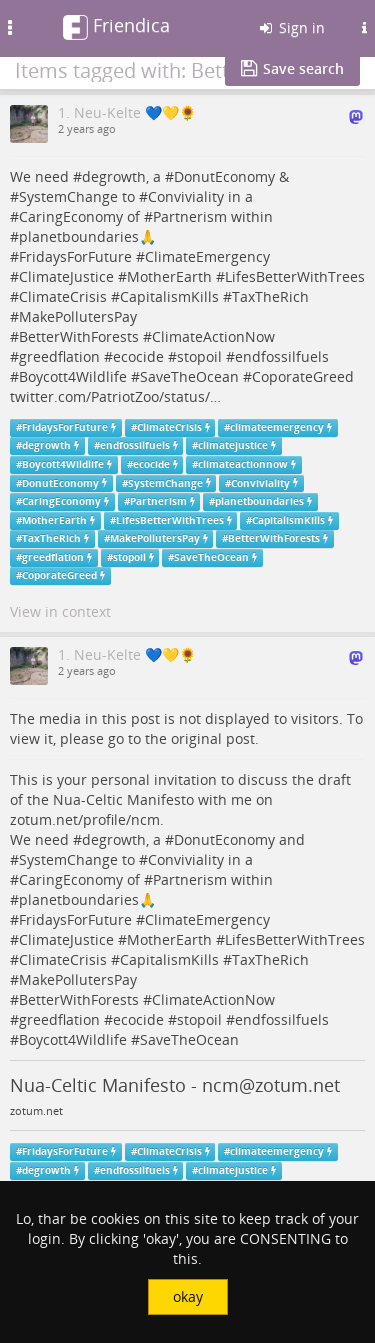  Describe the element at coordinates (224, 176) in the screenshot. I see `DonutEconomy` at that location.